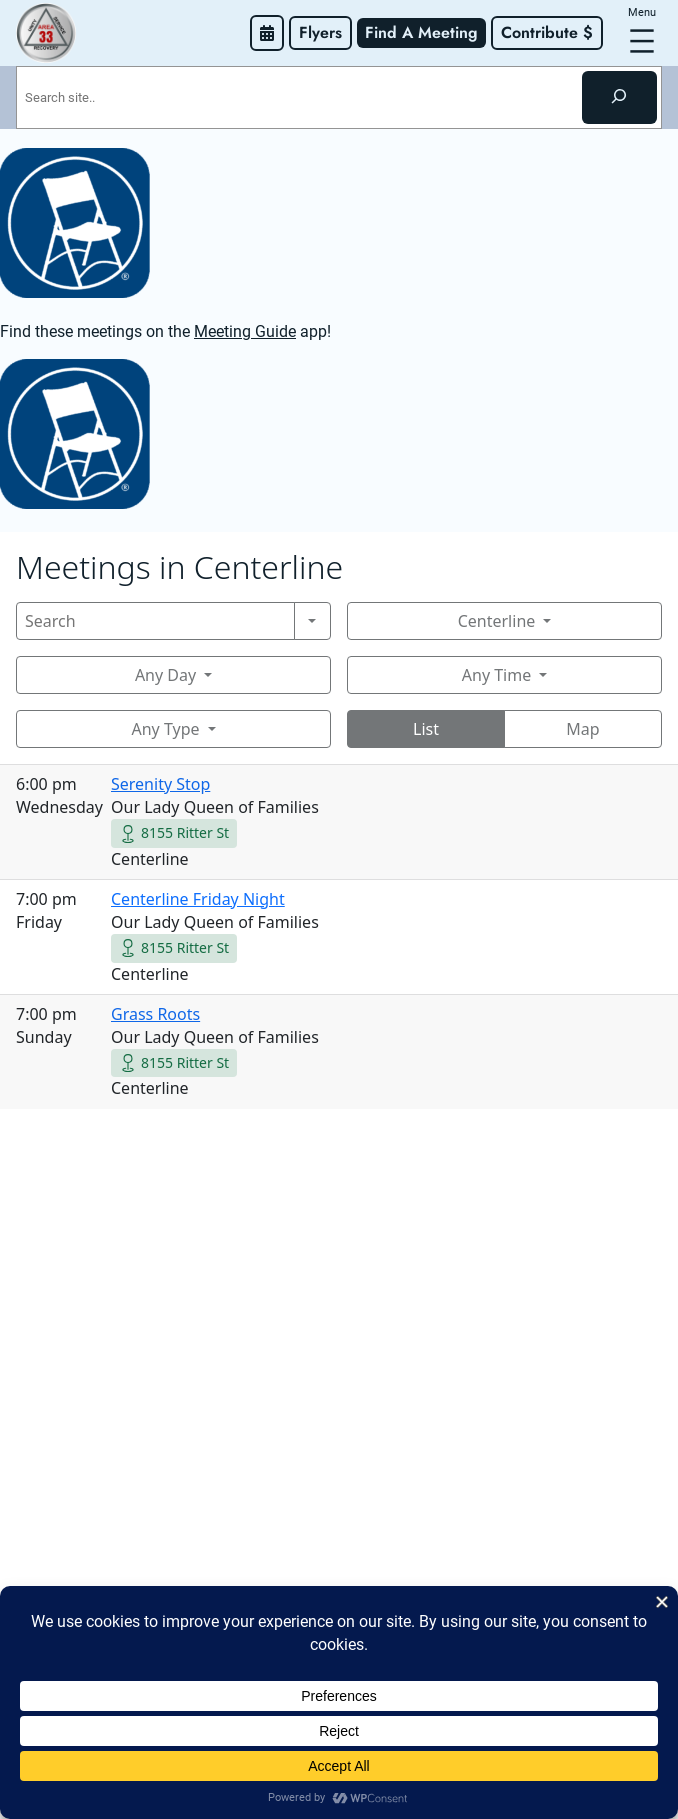 The height and width of the screenshot is (1819, 678). I want to click on Find A Meeting, so click(421, 32).